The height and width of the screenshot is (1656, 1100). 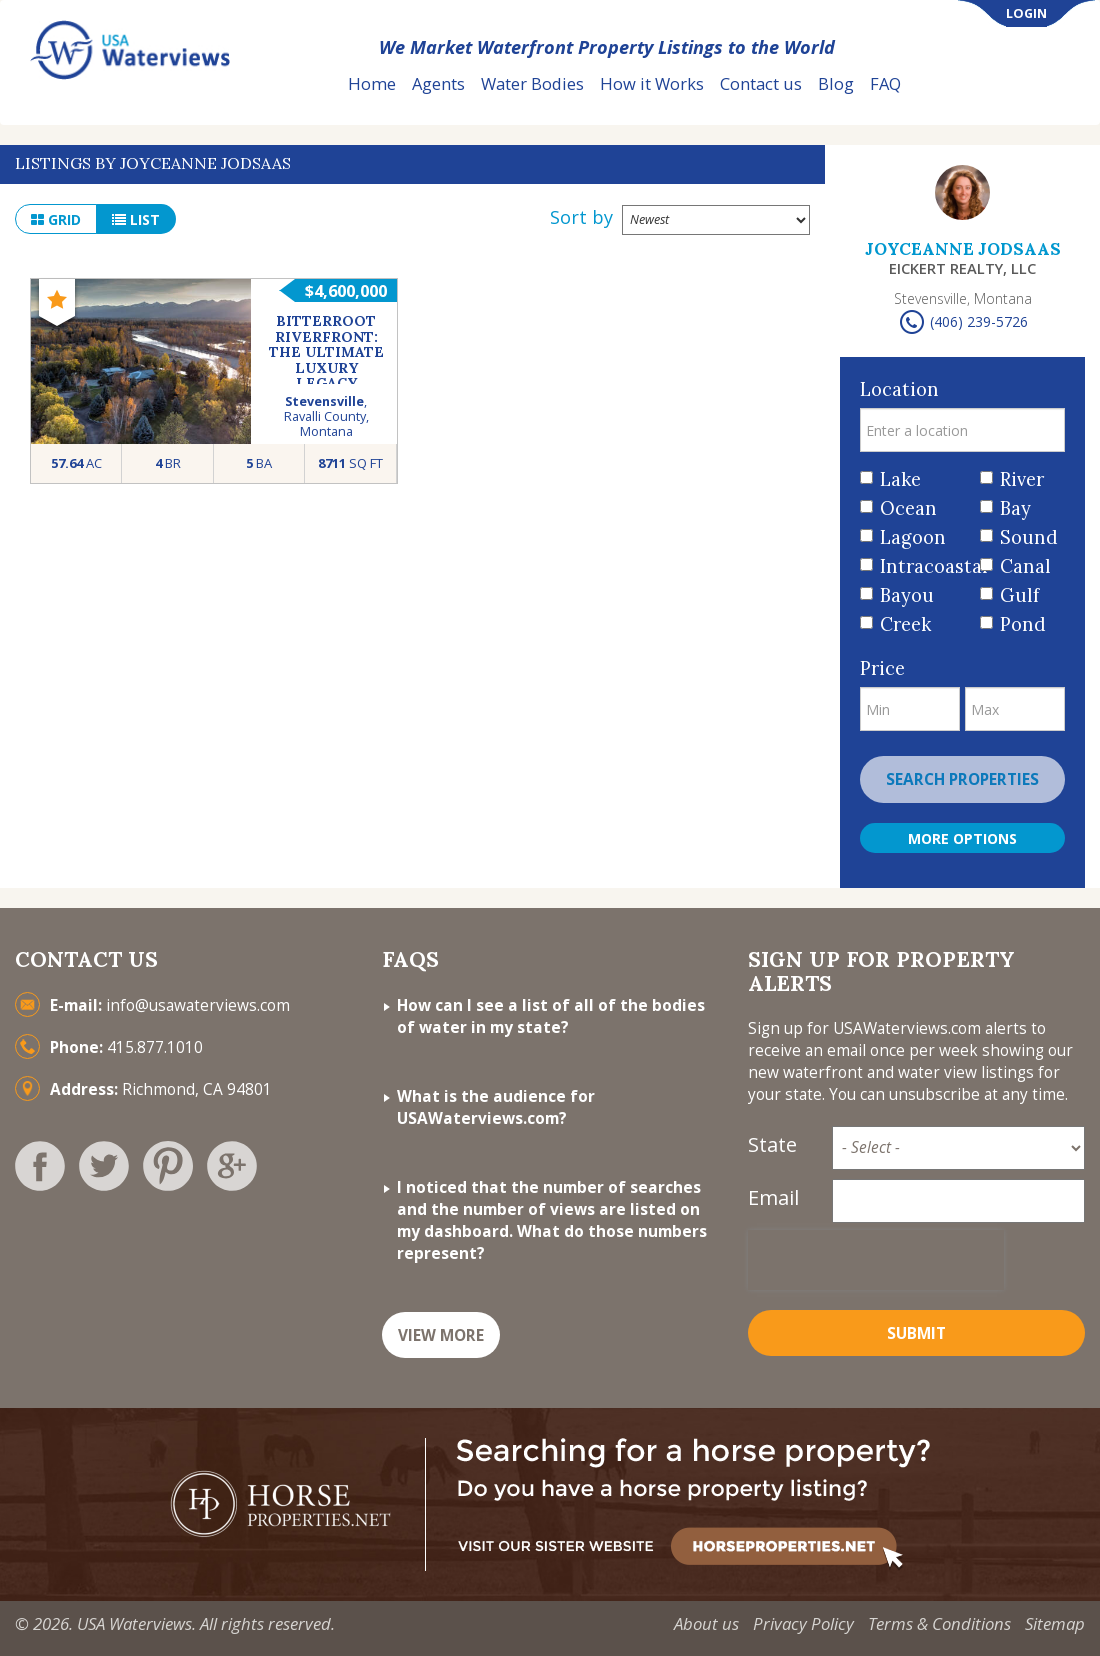 I want to click on Terms & Conditions, so click(x=939, y=1623).